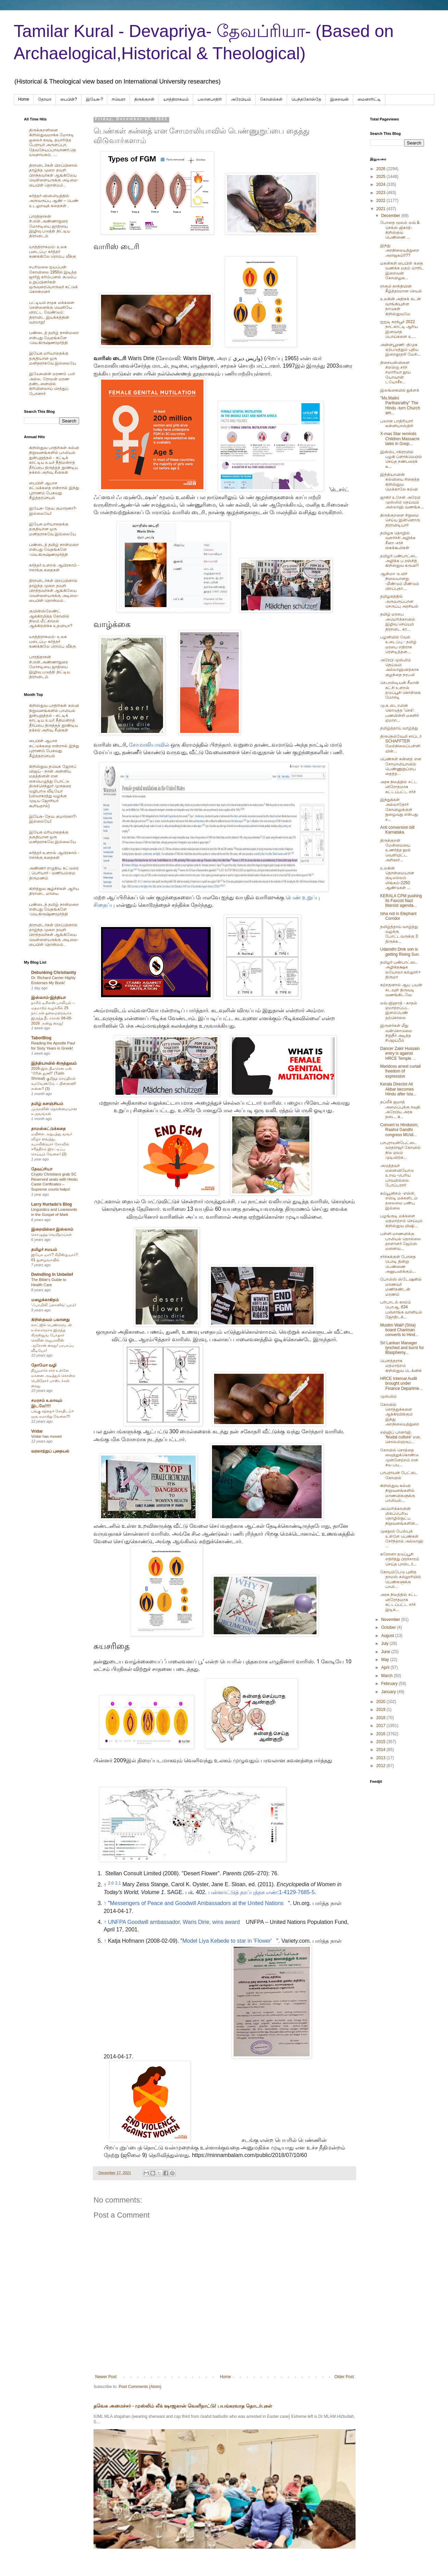 The width and height of the screenshot is (448, 2576). What do you see at coordinates (52, 383) in the screenshot?
I see `இயேசுவின் மரணம் பலி அல்ல, ரோமன் மரண தண்டனையில் கிரிமினலாய் செத்துப் போனார்` at bounding box center [52, 383].